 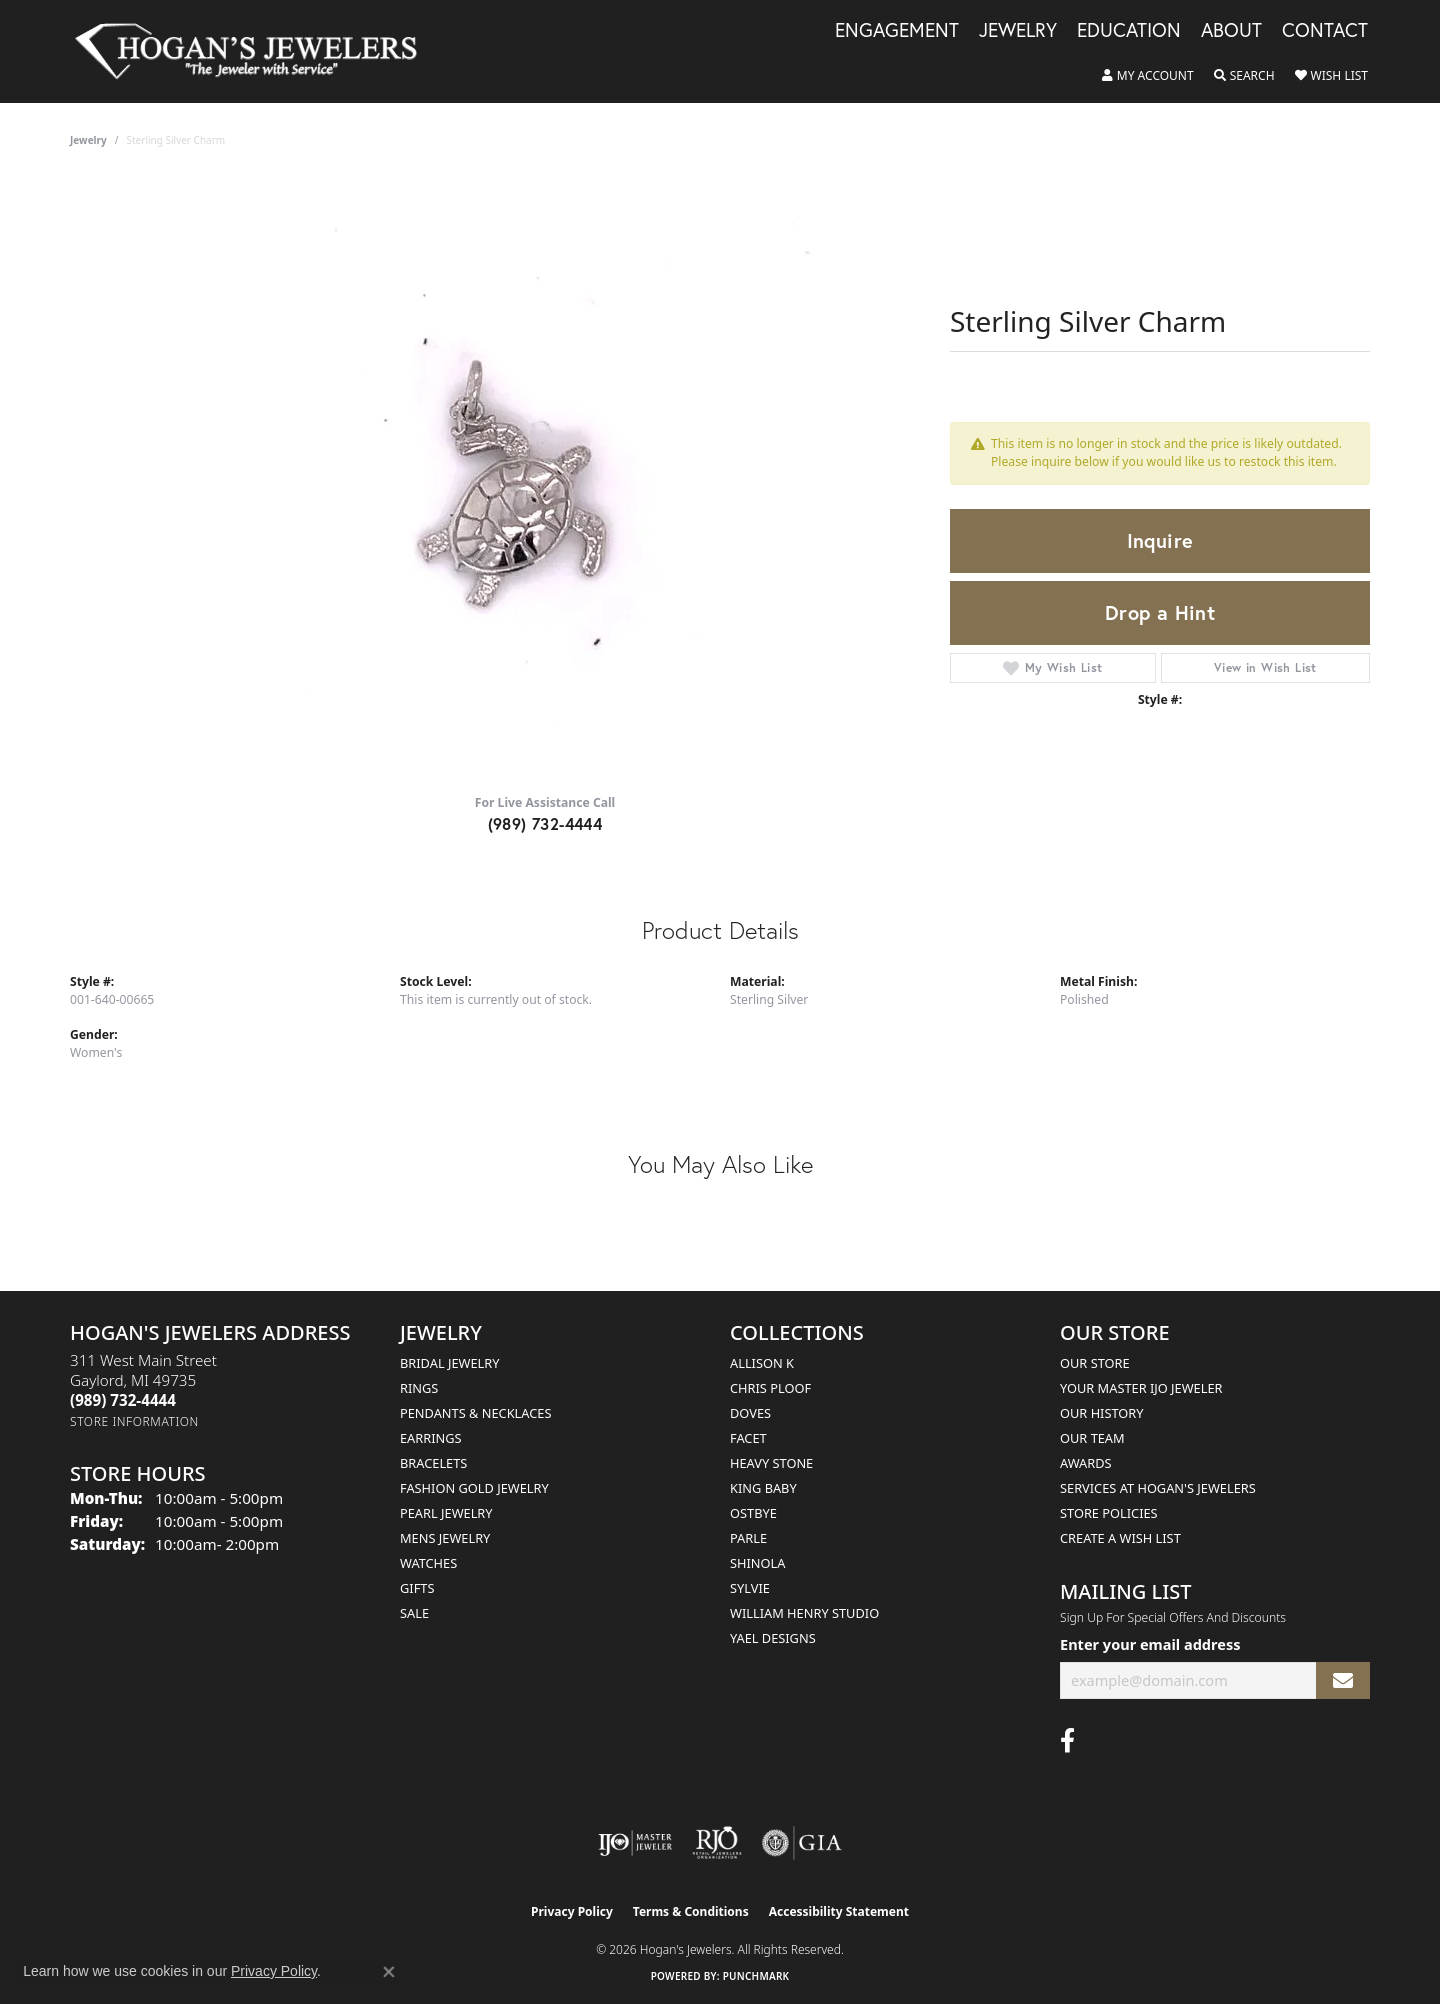 What do you see at coordinates (474, 1488) in the screenshot?
I see `Fashion Gold Jewelry [menuitem]` at bounding box center [474, 1488].